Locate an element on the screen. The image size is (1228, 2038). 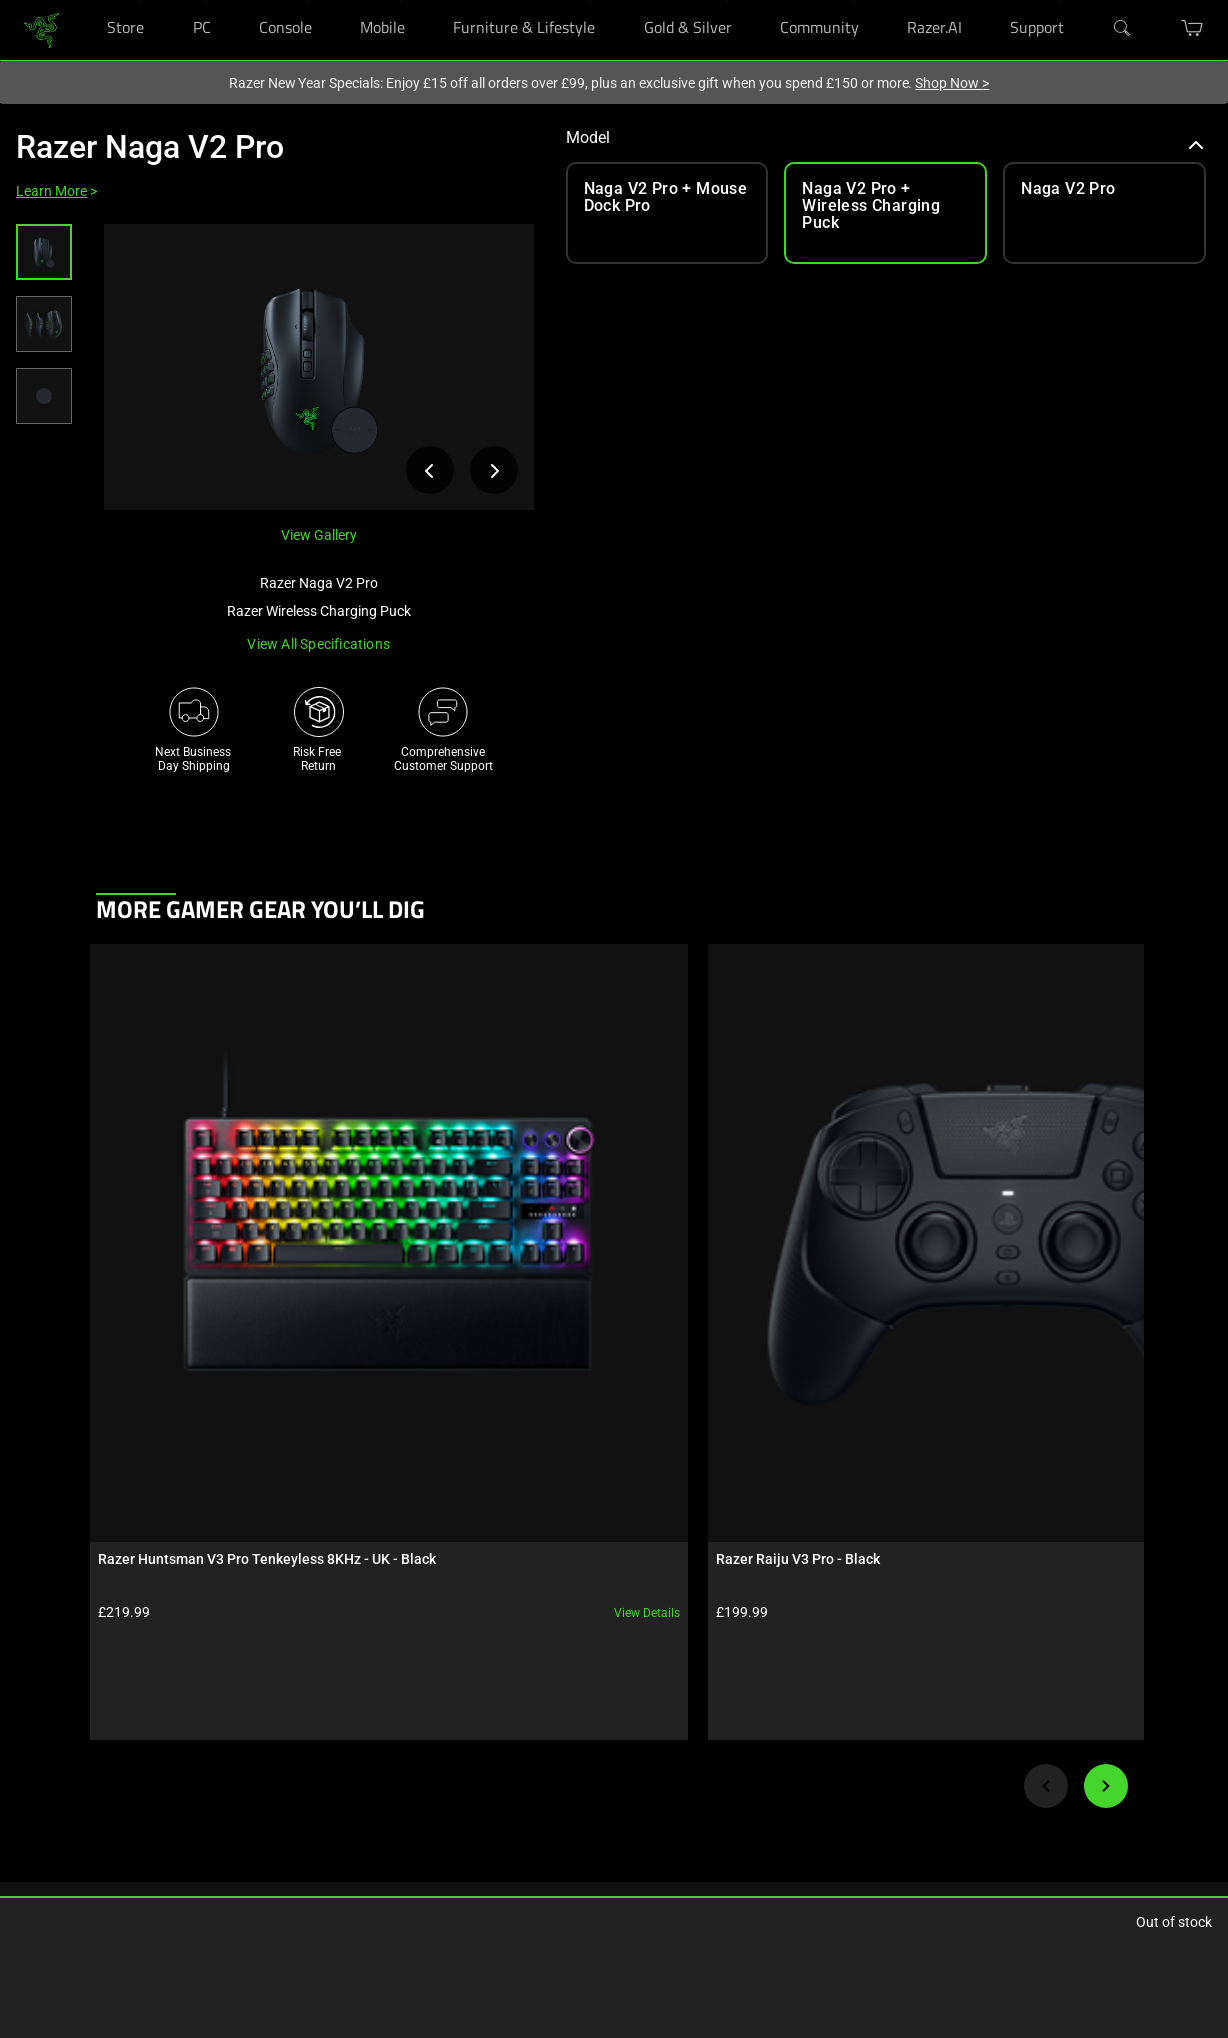
[link] is located at coordinates (41, 28).